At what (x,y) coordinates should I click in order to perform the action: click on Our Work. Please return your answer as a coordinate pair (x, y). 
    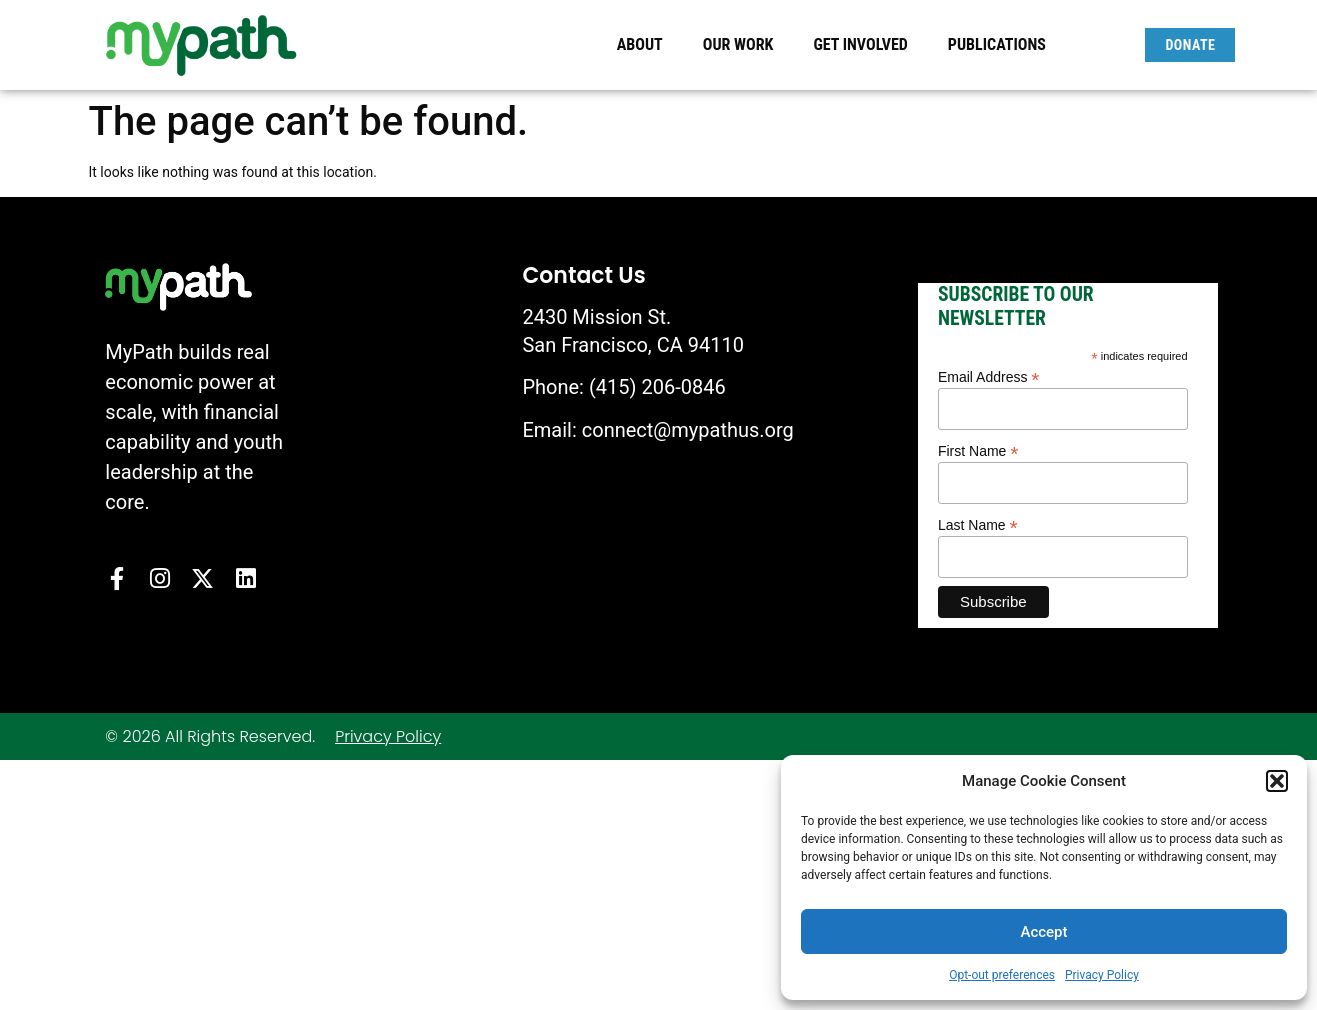
    Looking at the image, I should click on (743, 45).